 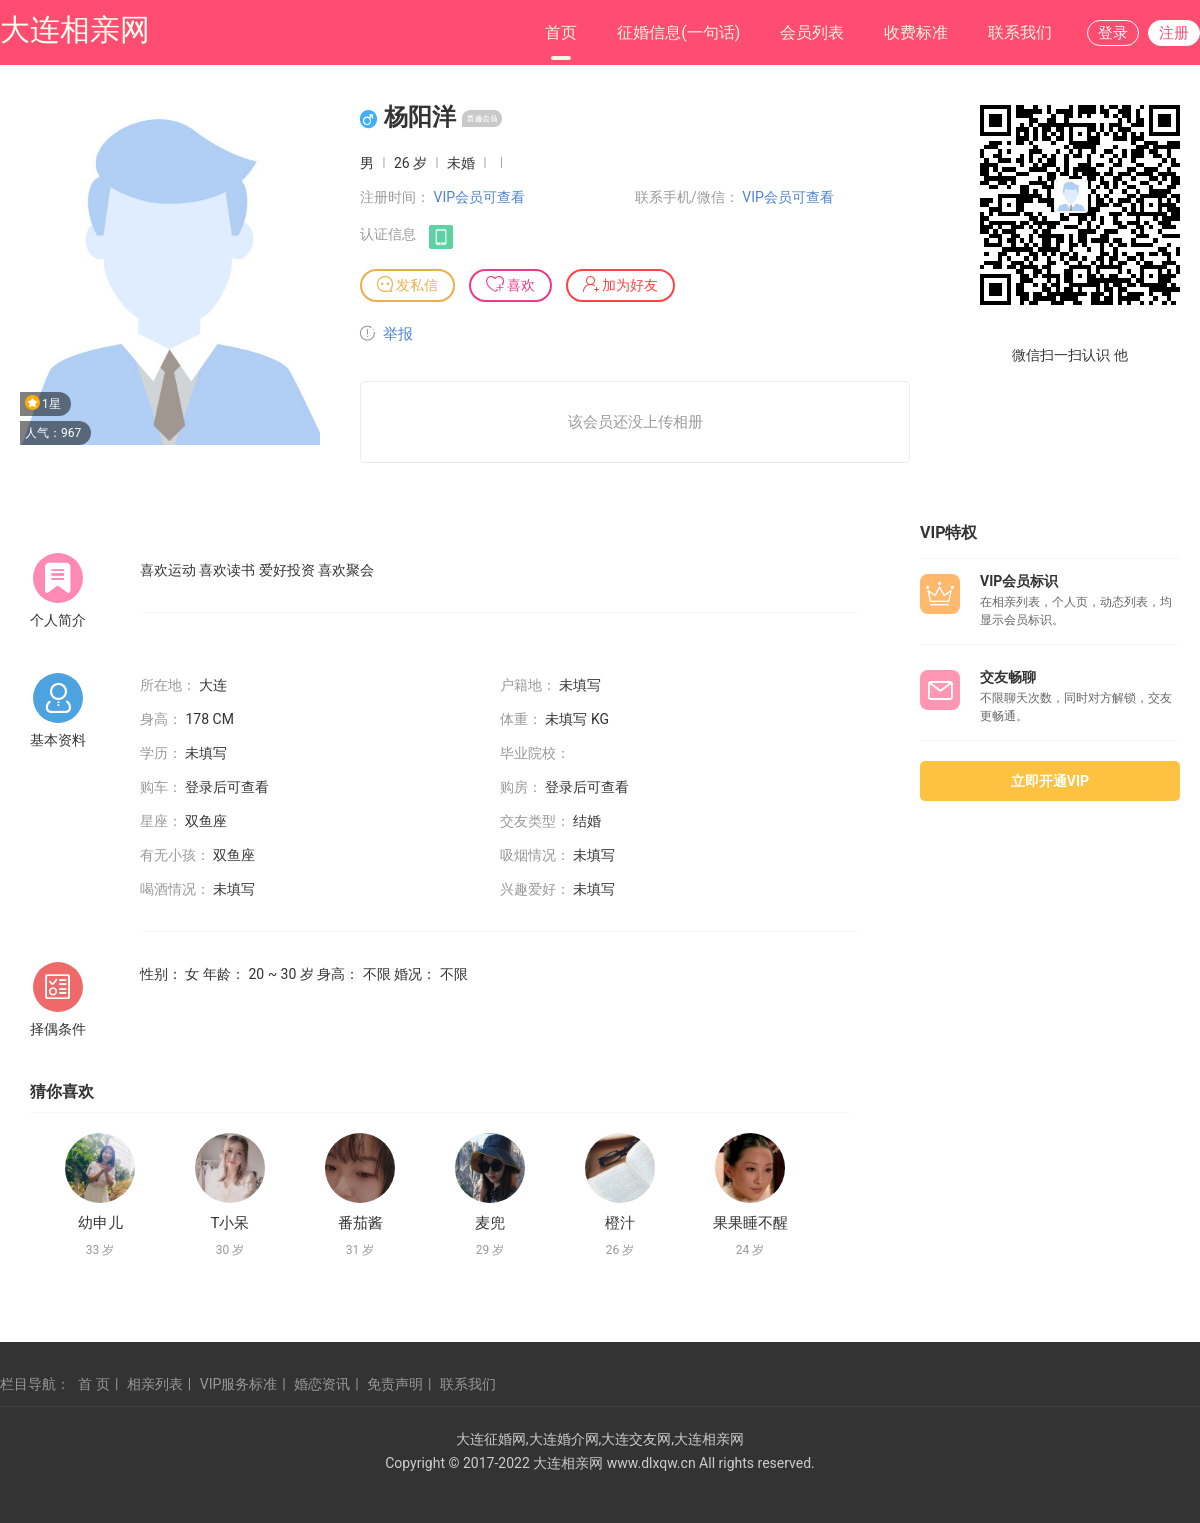 I want to click on 立即开通VIP, so click(x=1050, y=781).